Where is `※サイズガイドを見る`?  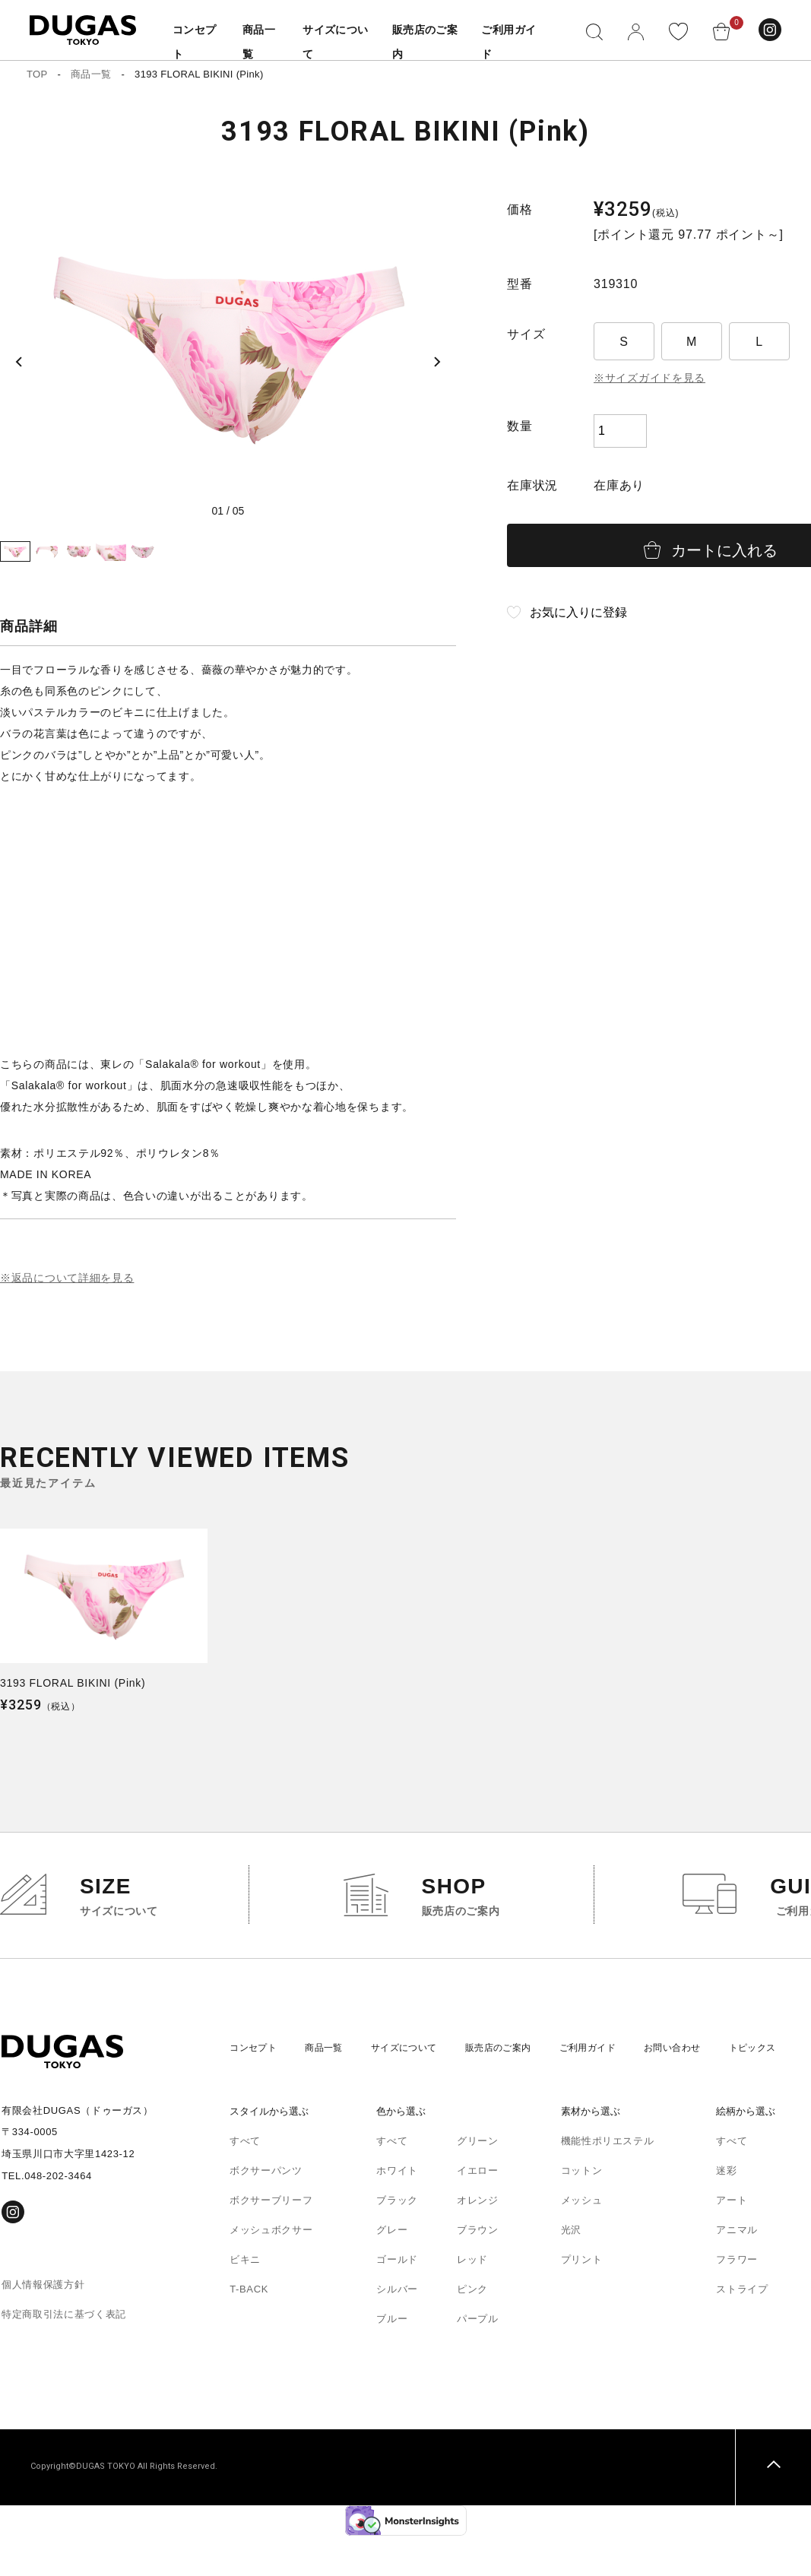
※サイズガイドを見る is located at coordinates (650, 378).